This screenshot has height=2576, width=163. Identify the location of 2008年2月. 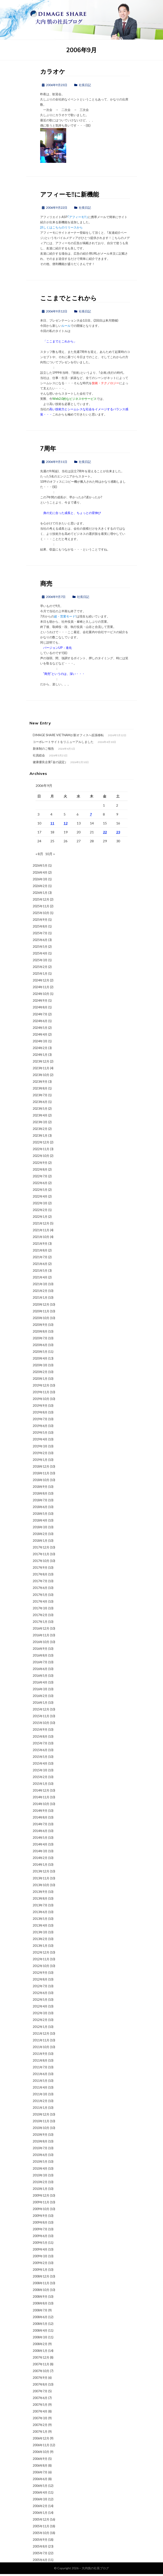
(40, 2344).